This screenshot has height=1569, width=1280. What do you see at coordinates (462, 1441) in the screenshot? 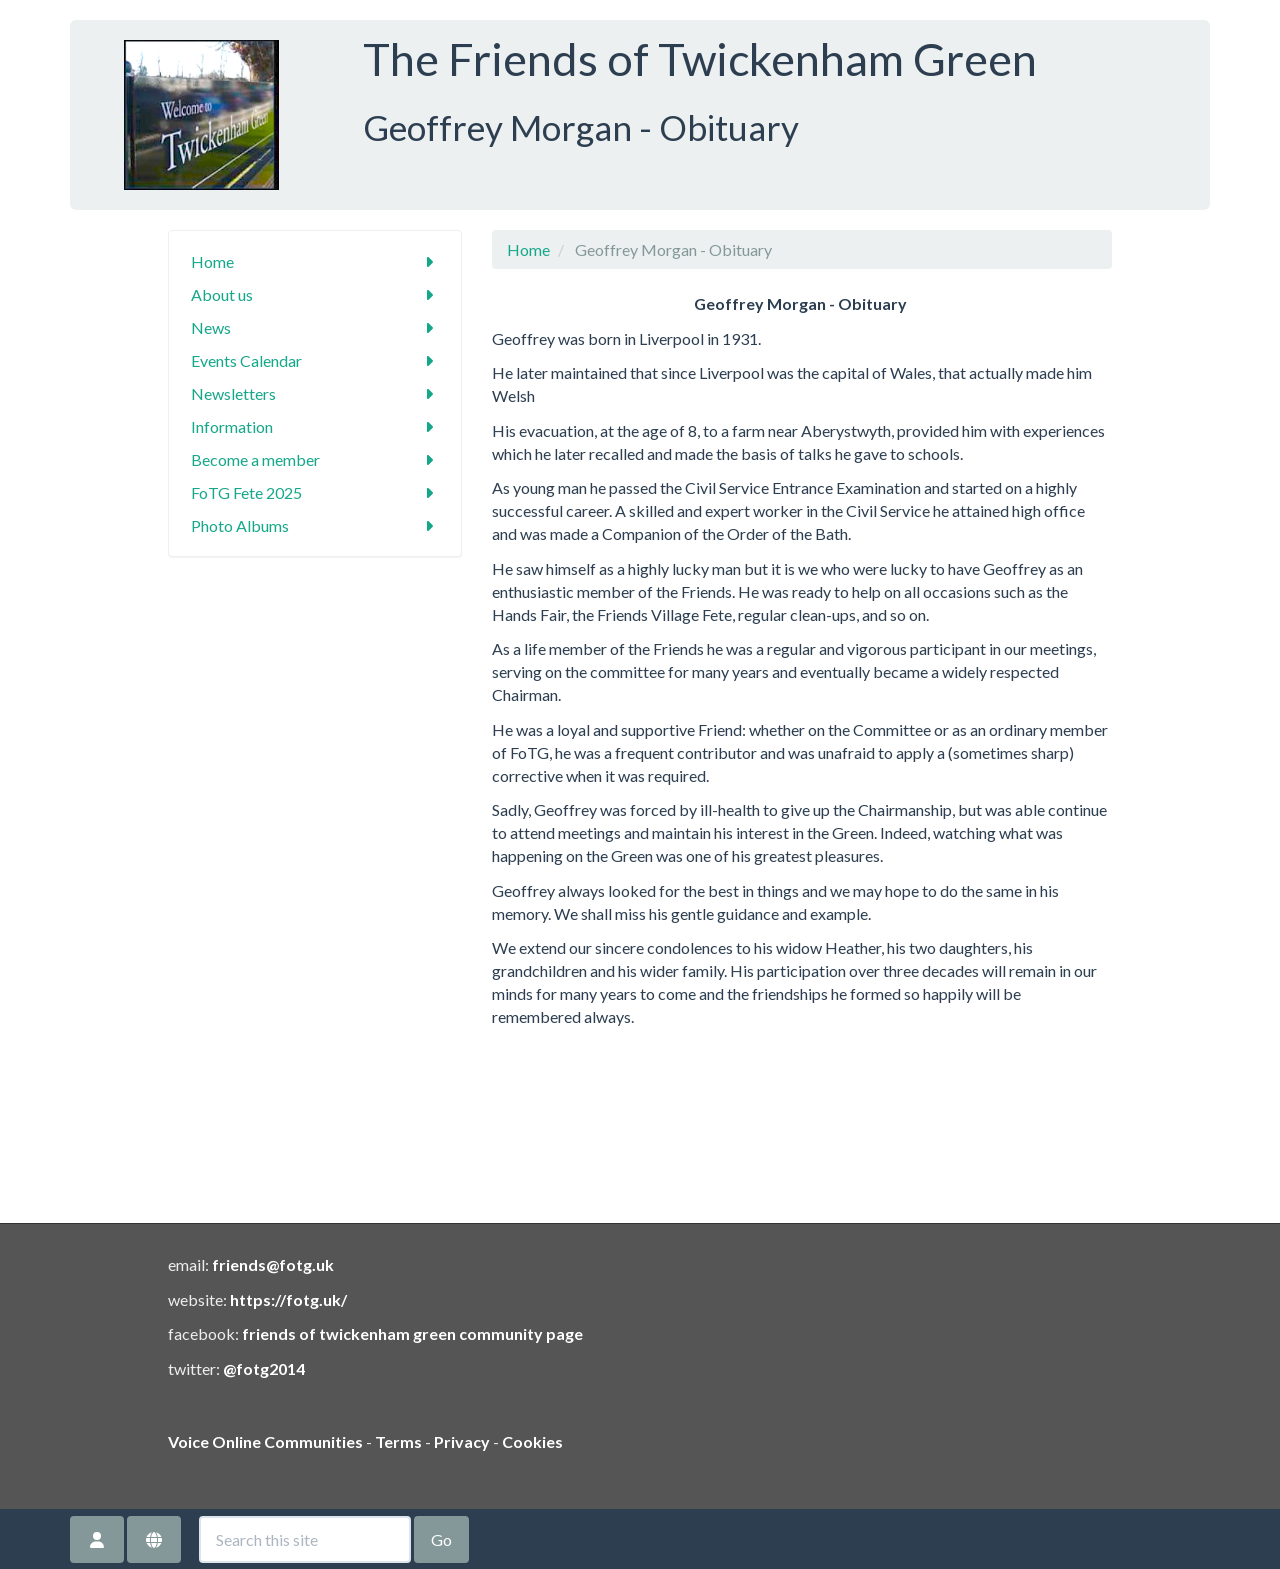
I see `Privacy` at bounding box center [462, 1441].